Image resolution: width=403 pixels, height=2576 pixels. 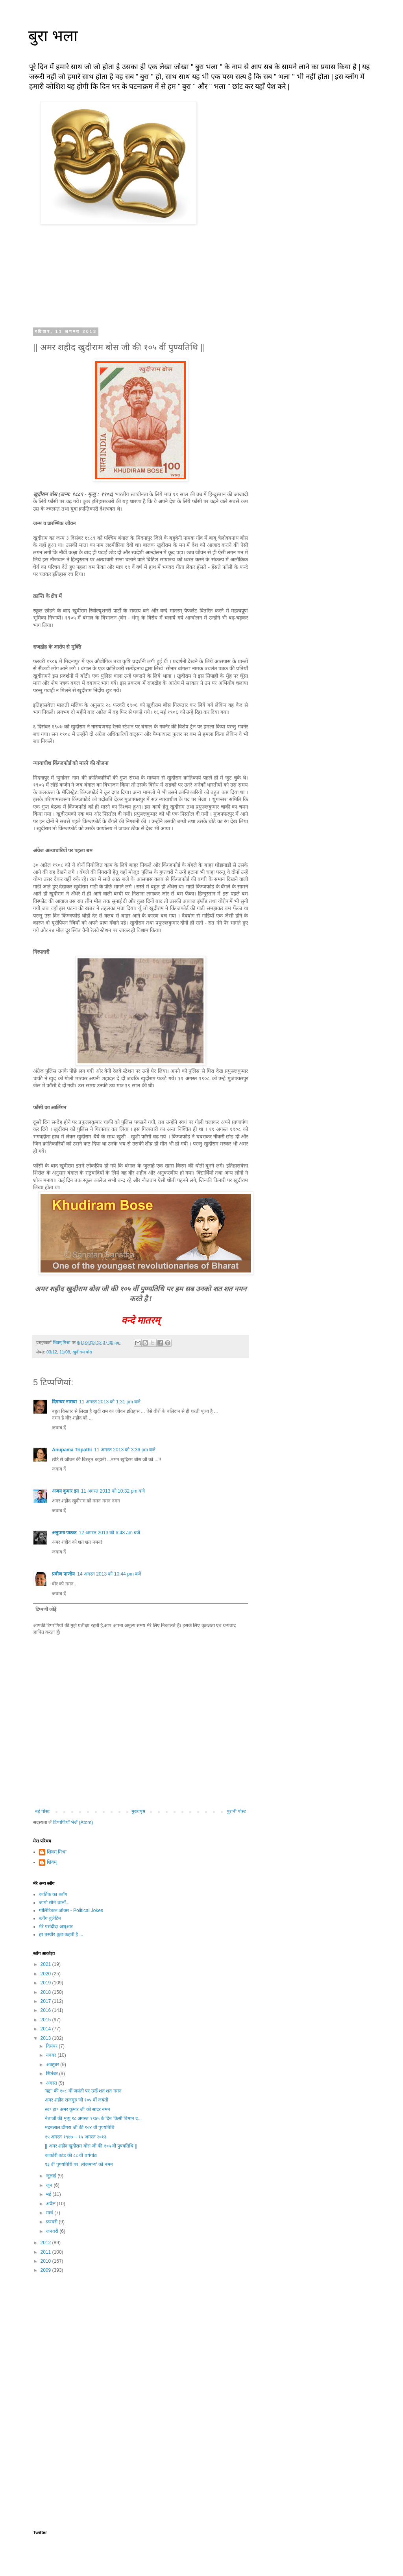 I want to click on १५ अगस्त १९४७ -- १५ अगस्त २०१३, so click(x=75, y=2137).